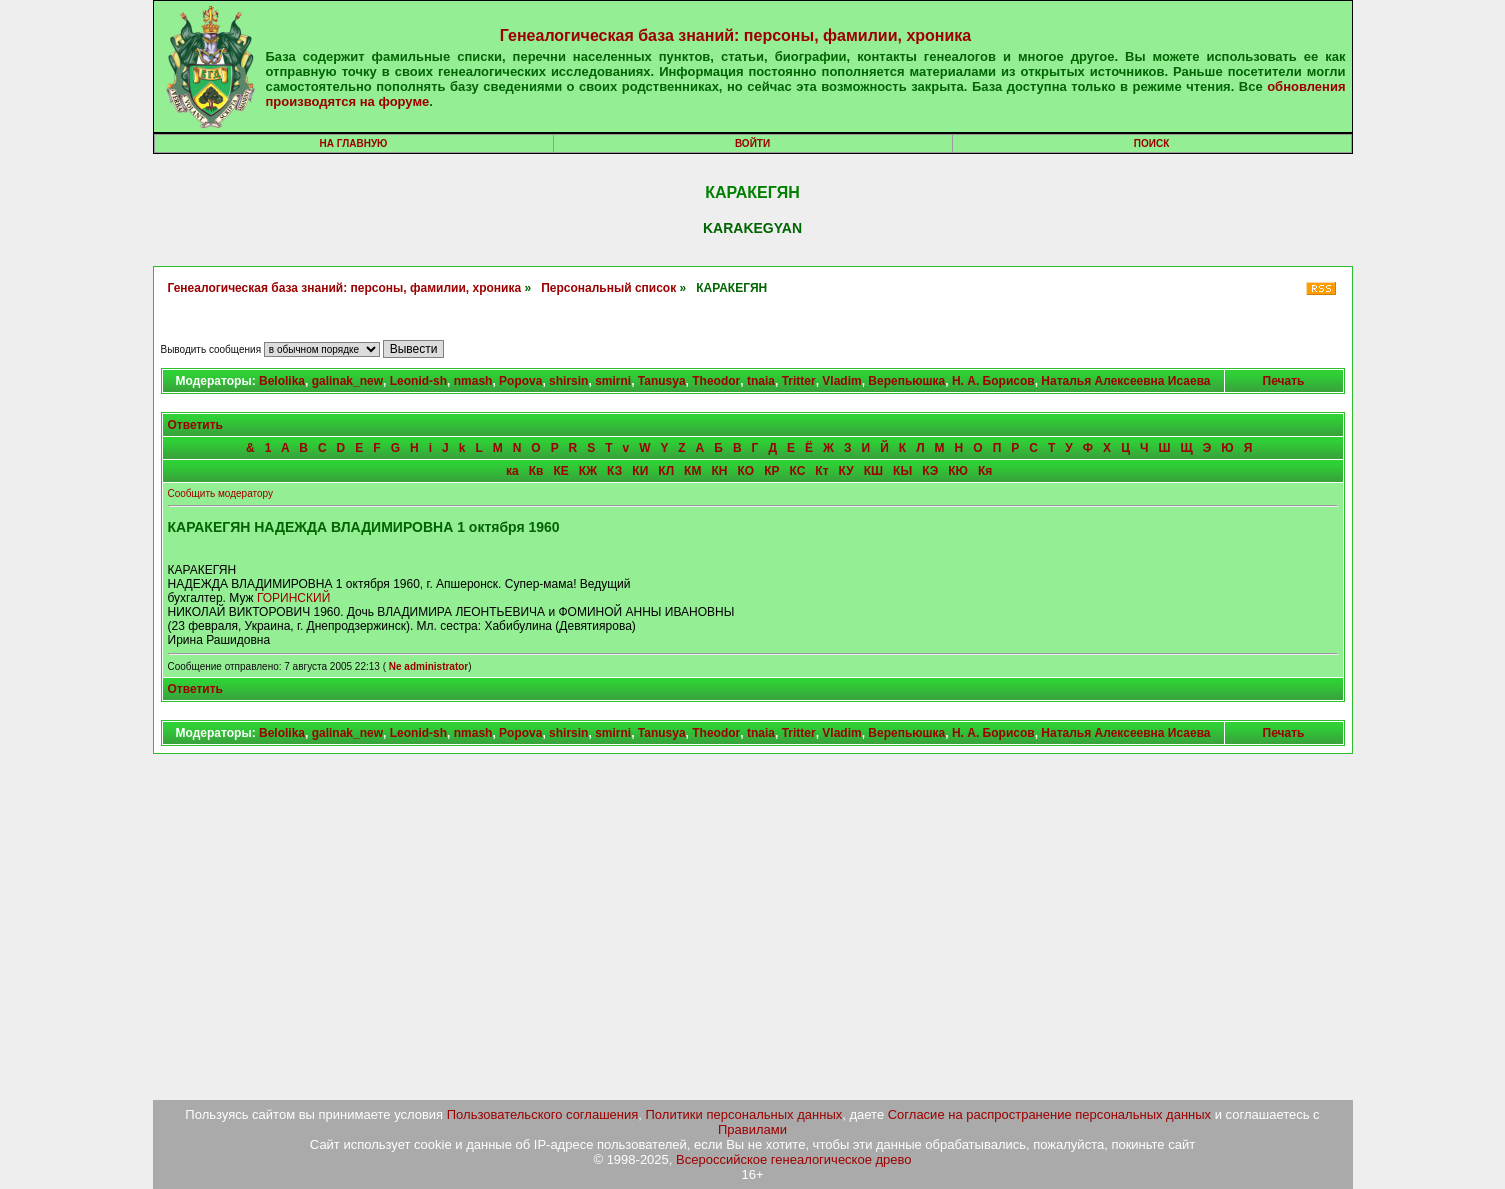  Describe the element at coordinates (799, 381) in the screenshot. I see `Tritter` at that location.